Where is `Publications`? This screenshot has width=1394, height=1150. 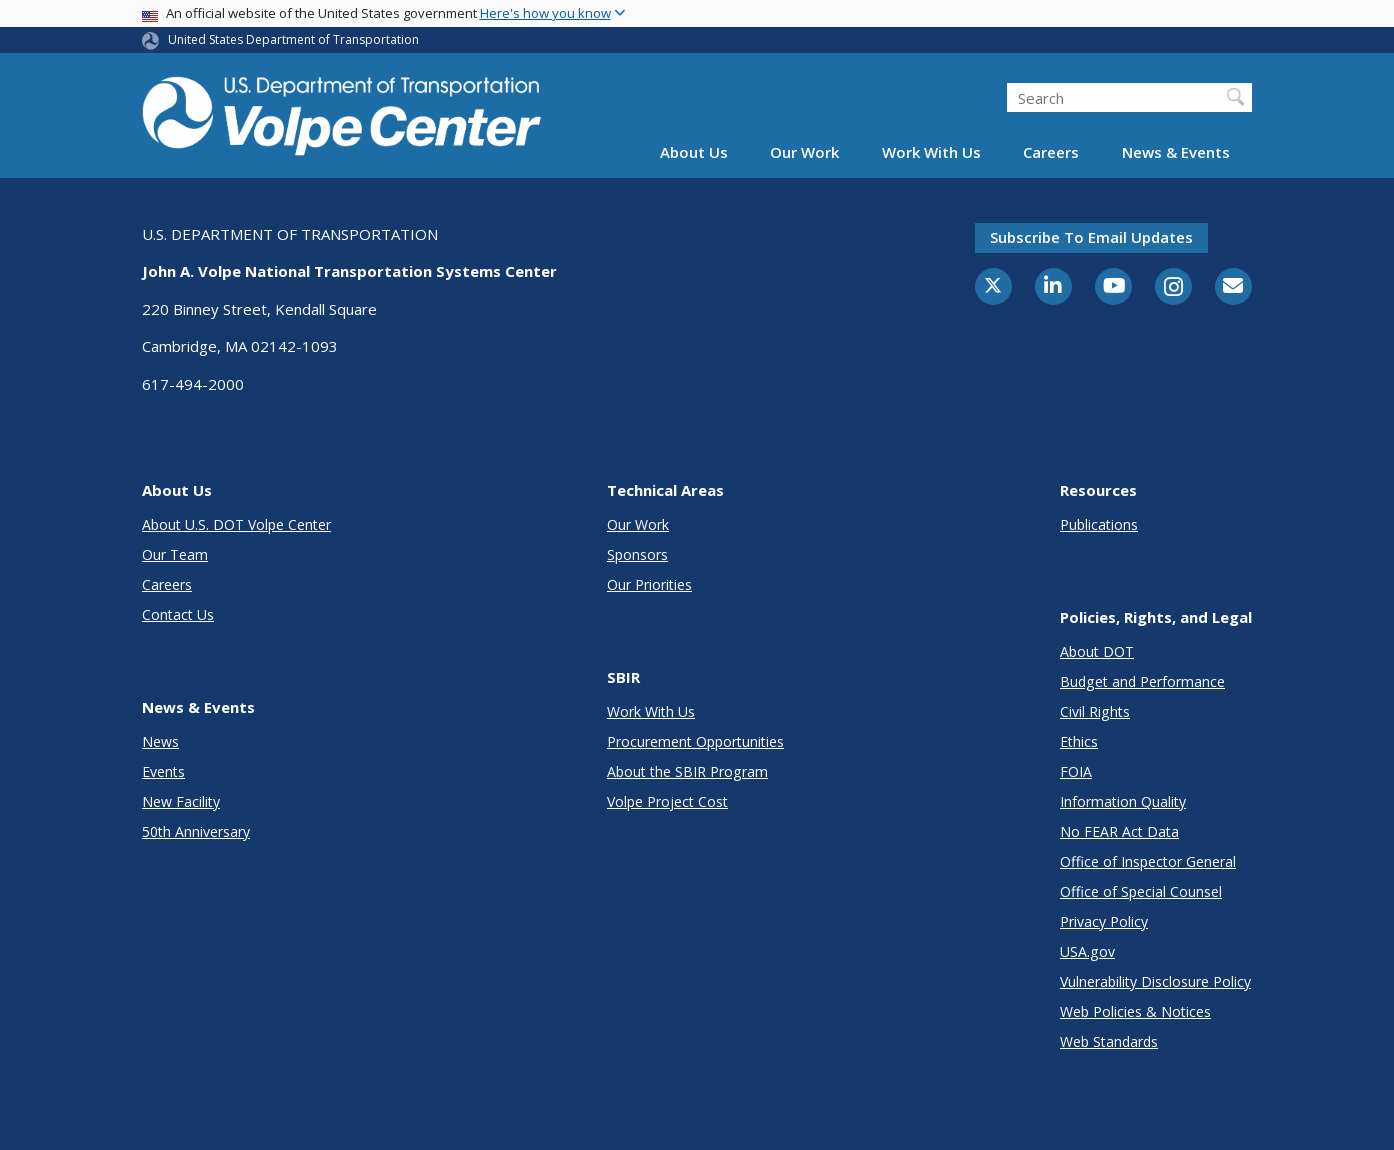
Publications is located at coordinates (1099, 524).